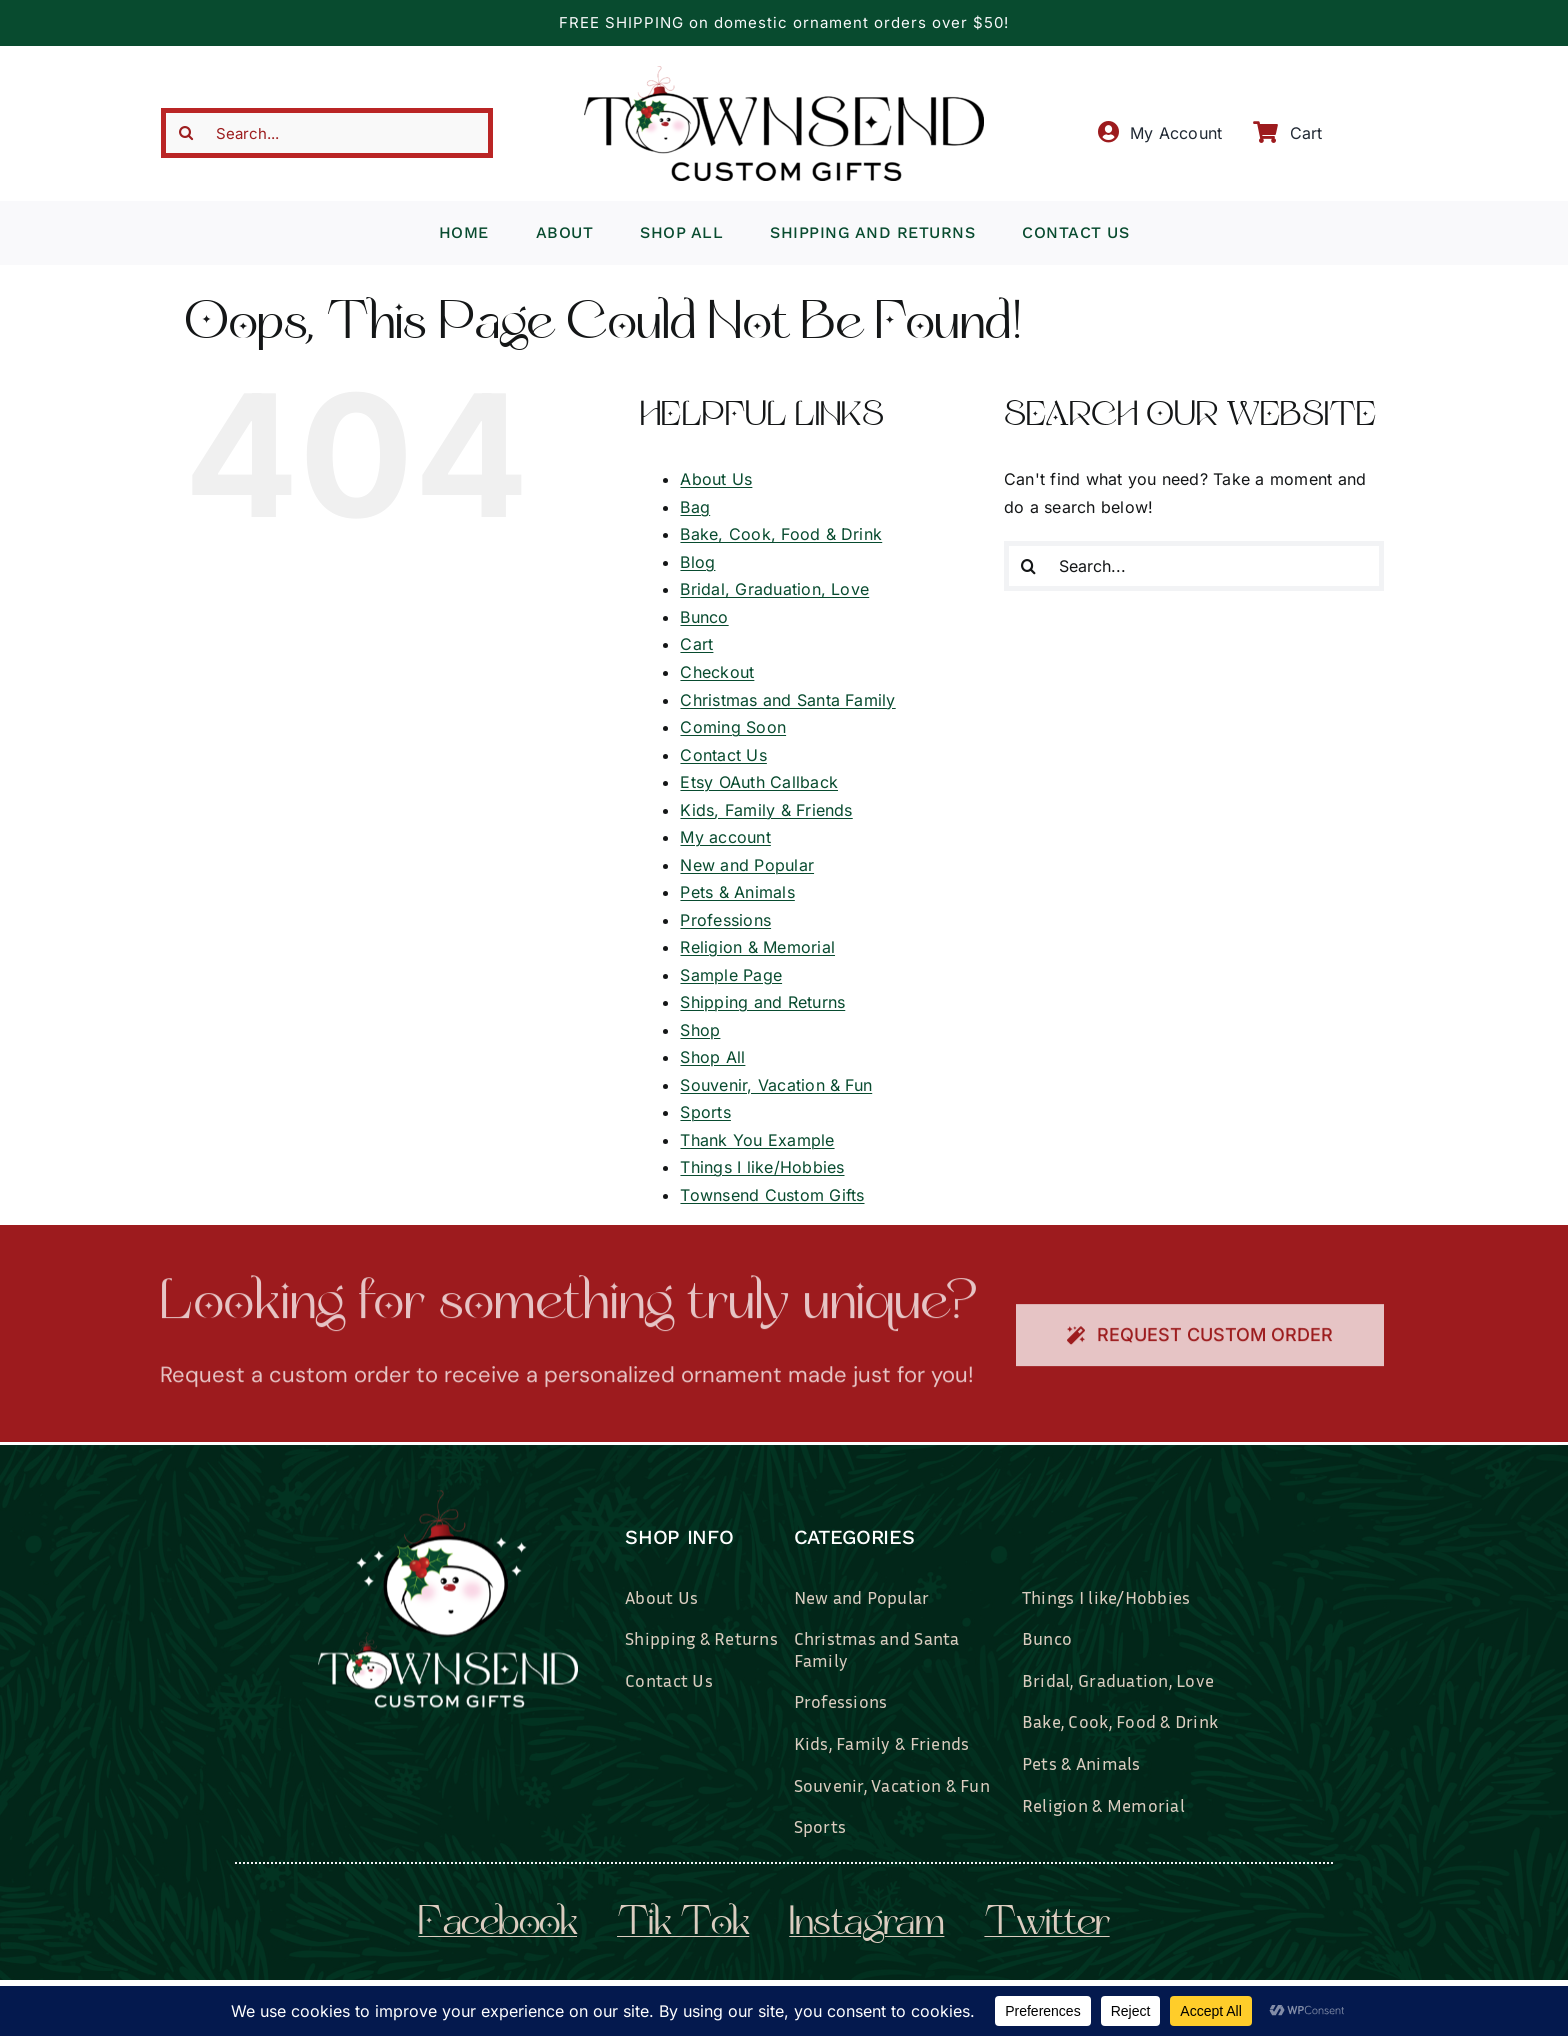  I want to click on New and Popular, so click(747, 865).